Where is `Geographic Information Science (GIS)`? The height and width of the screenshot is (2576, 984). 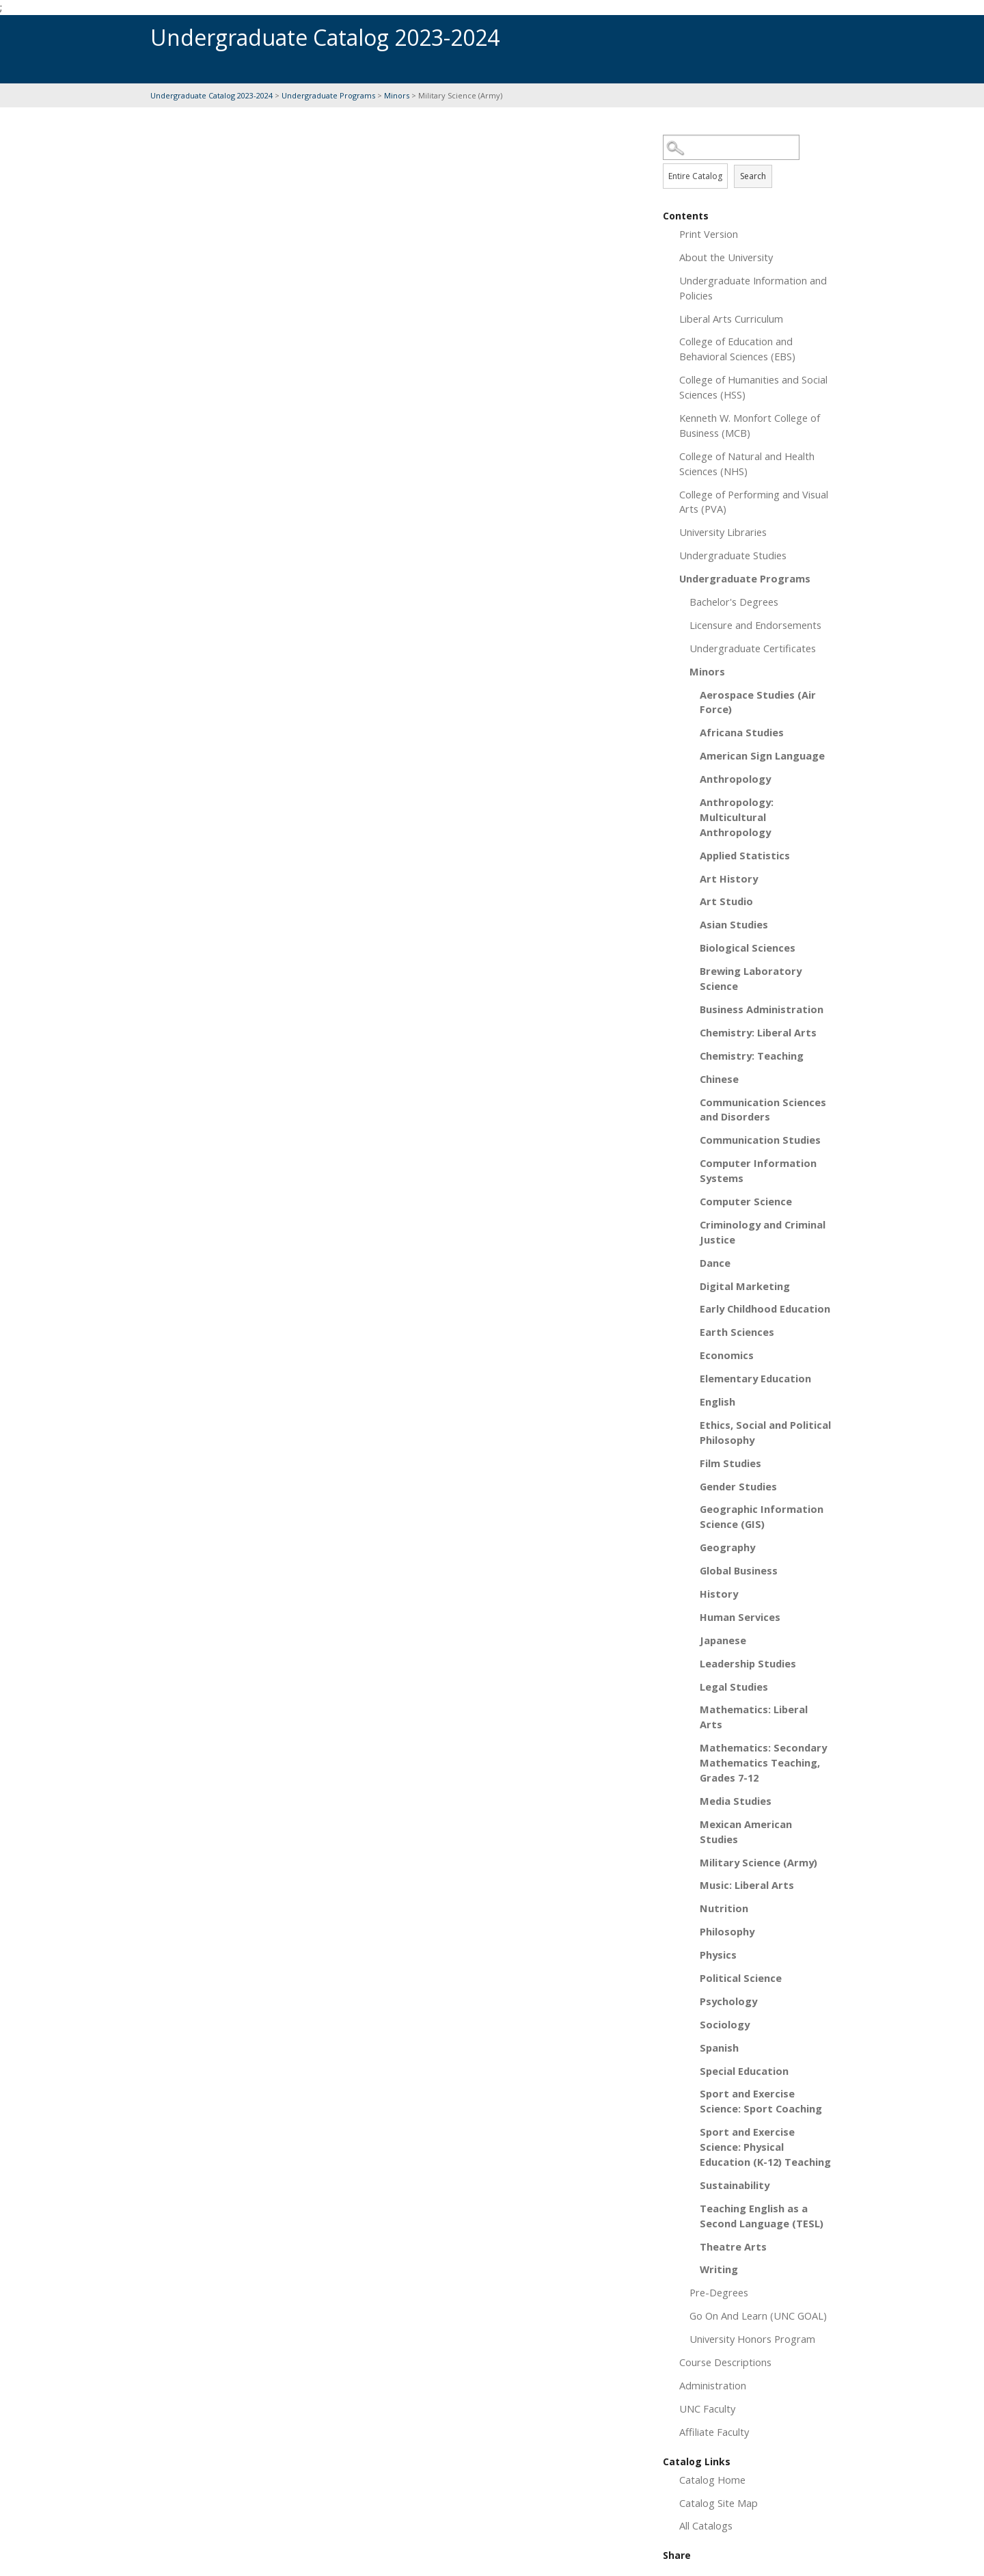 Geographic Information Science (GIS) is located at coordinates (761, 1516).